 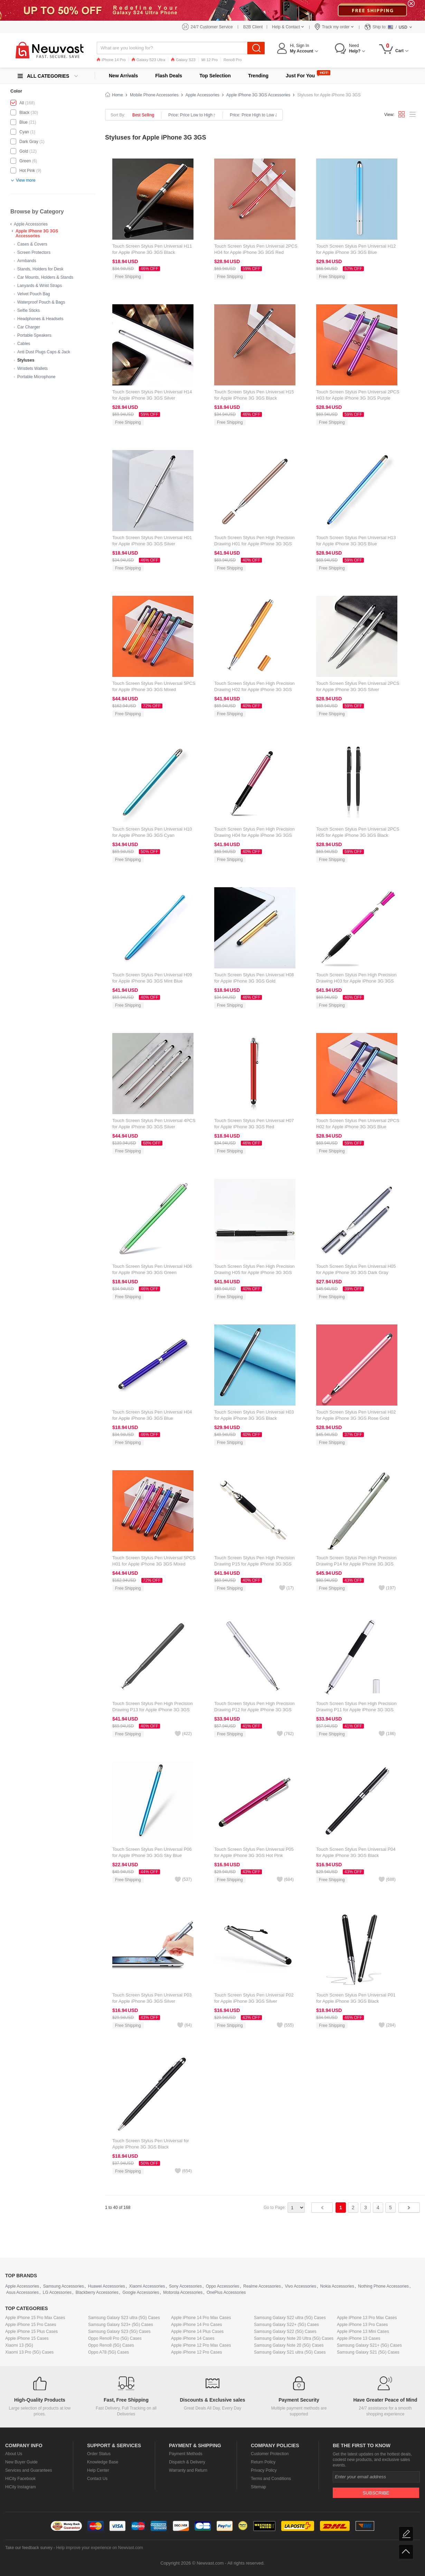 What do you see at coordinates (289, 2317) in the screenshot?
I see `Samsung Galaxy S22 ultra (5G) Cases` at bounding box center [289, 2317].